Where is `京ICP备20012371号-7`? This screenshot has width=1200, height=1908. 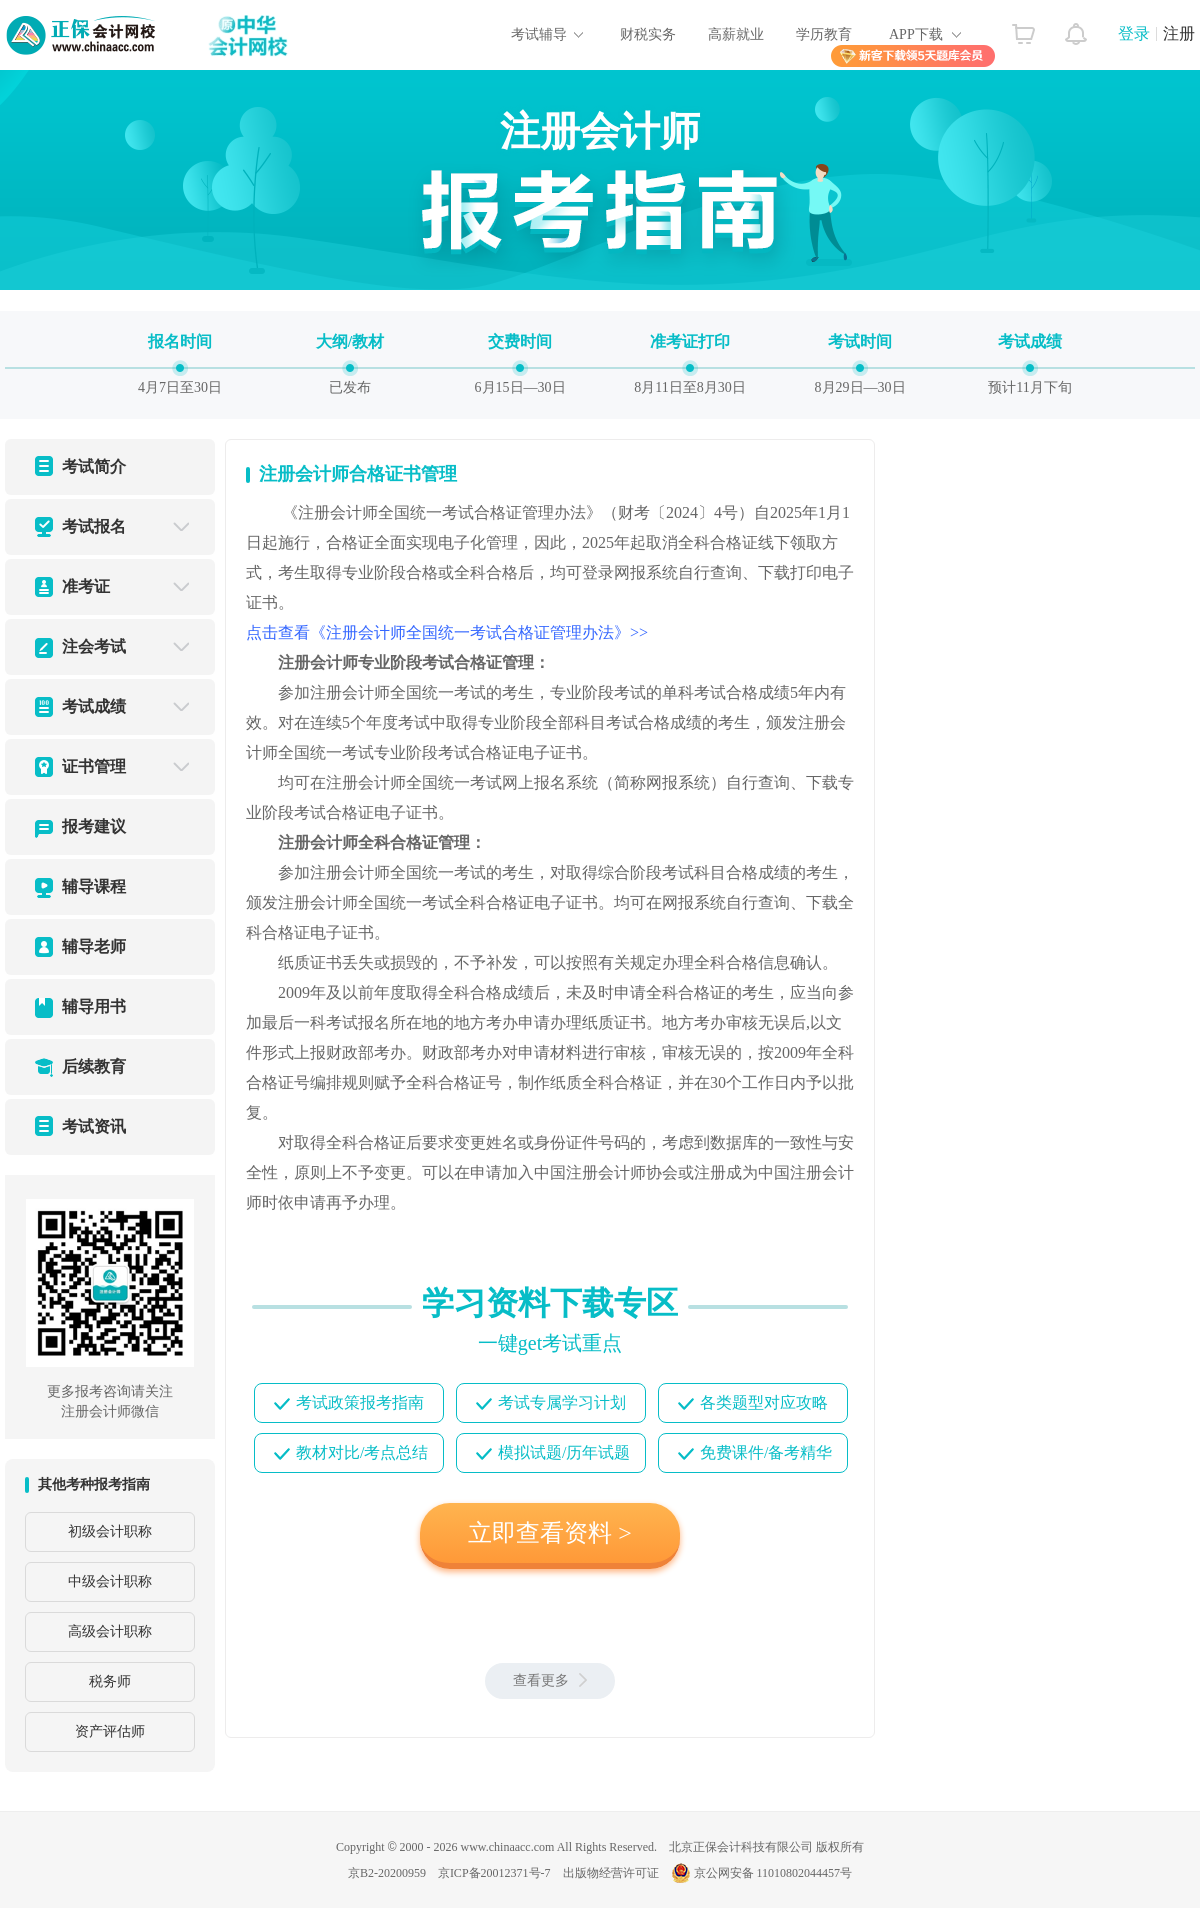 京ICP备20012371号-7 is located at coordinates (494, 1873).